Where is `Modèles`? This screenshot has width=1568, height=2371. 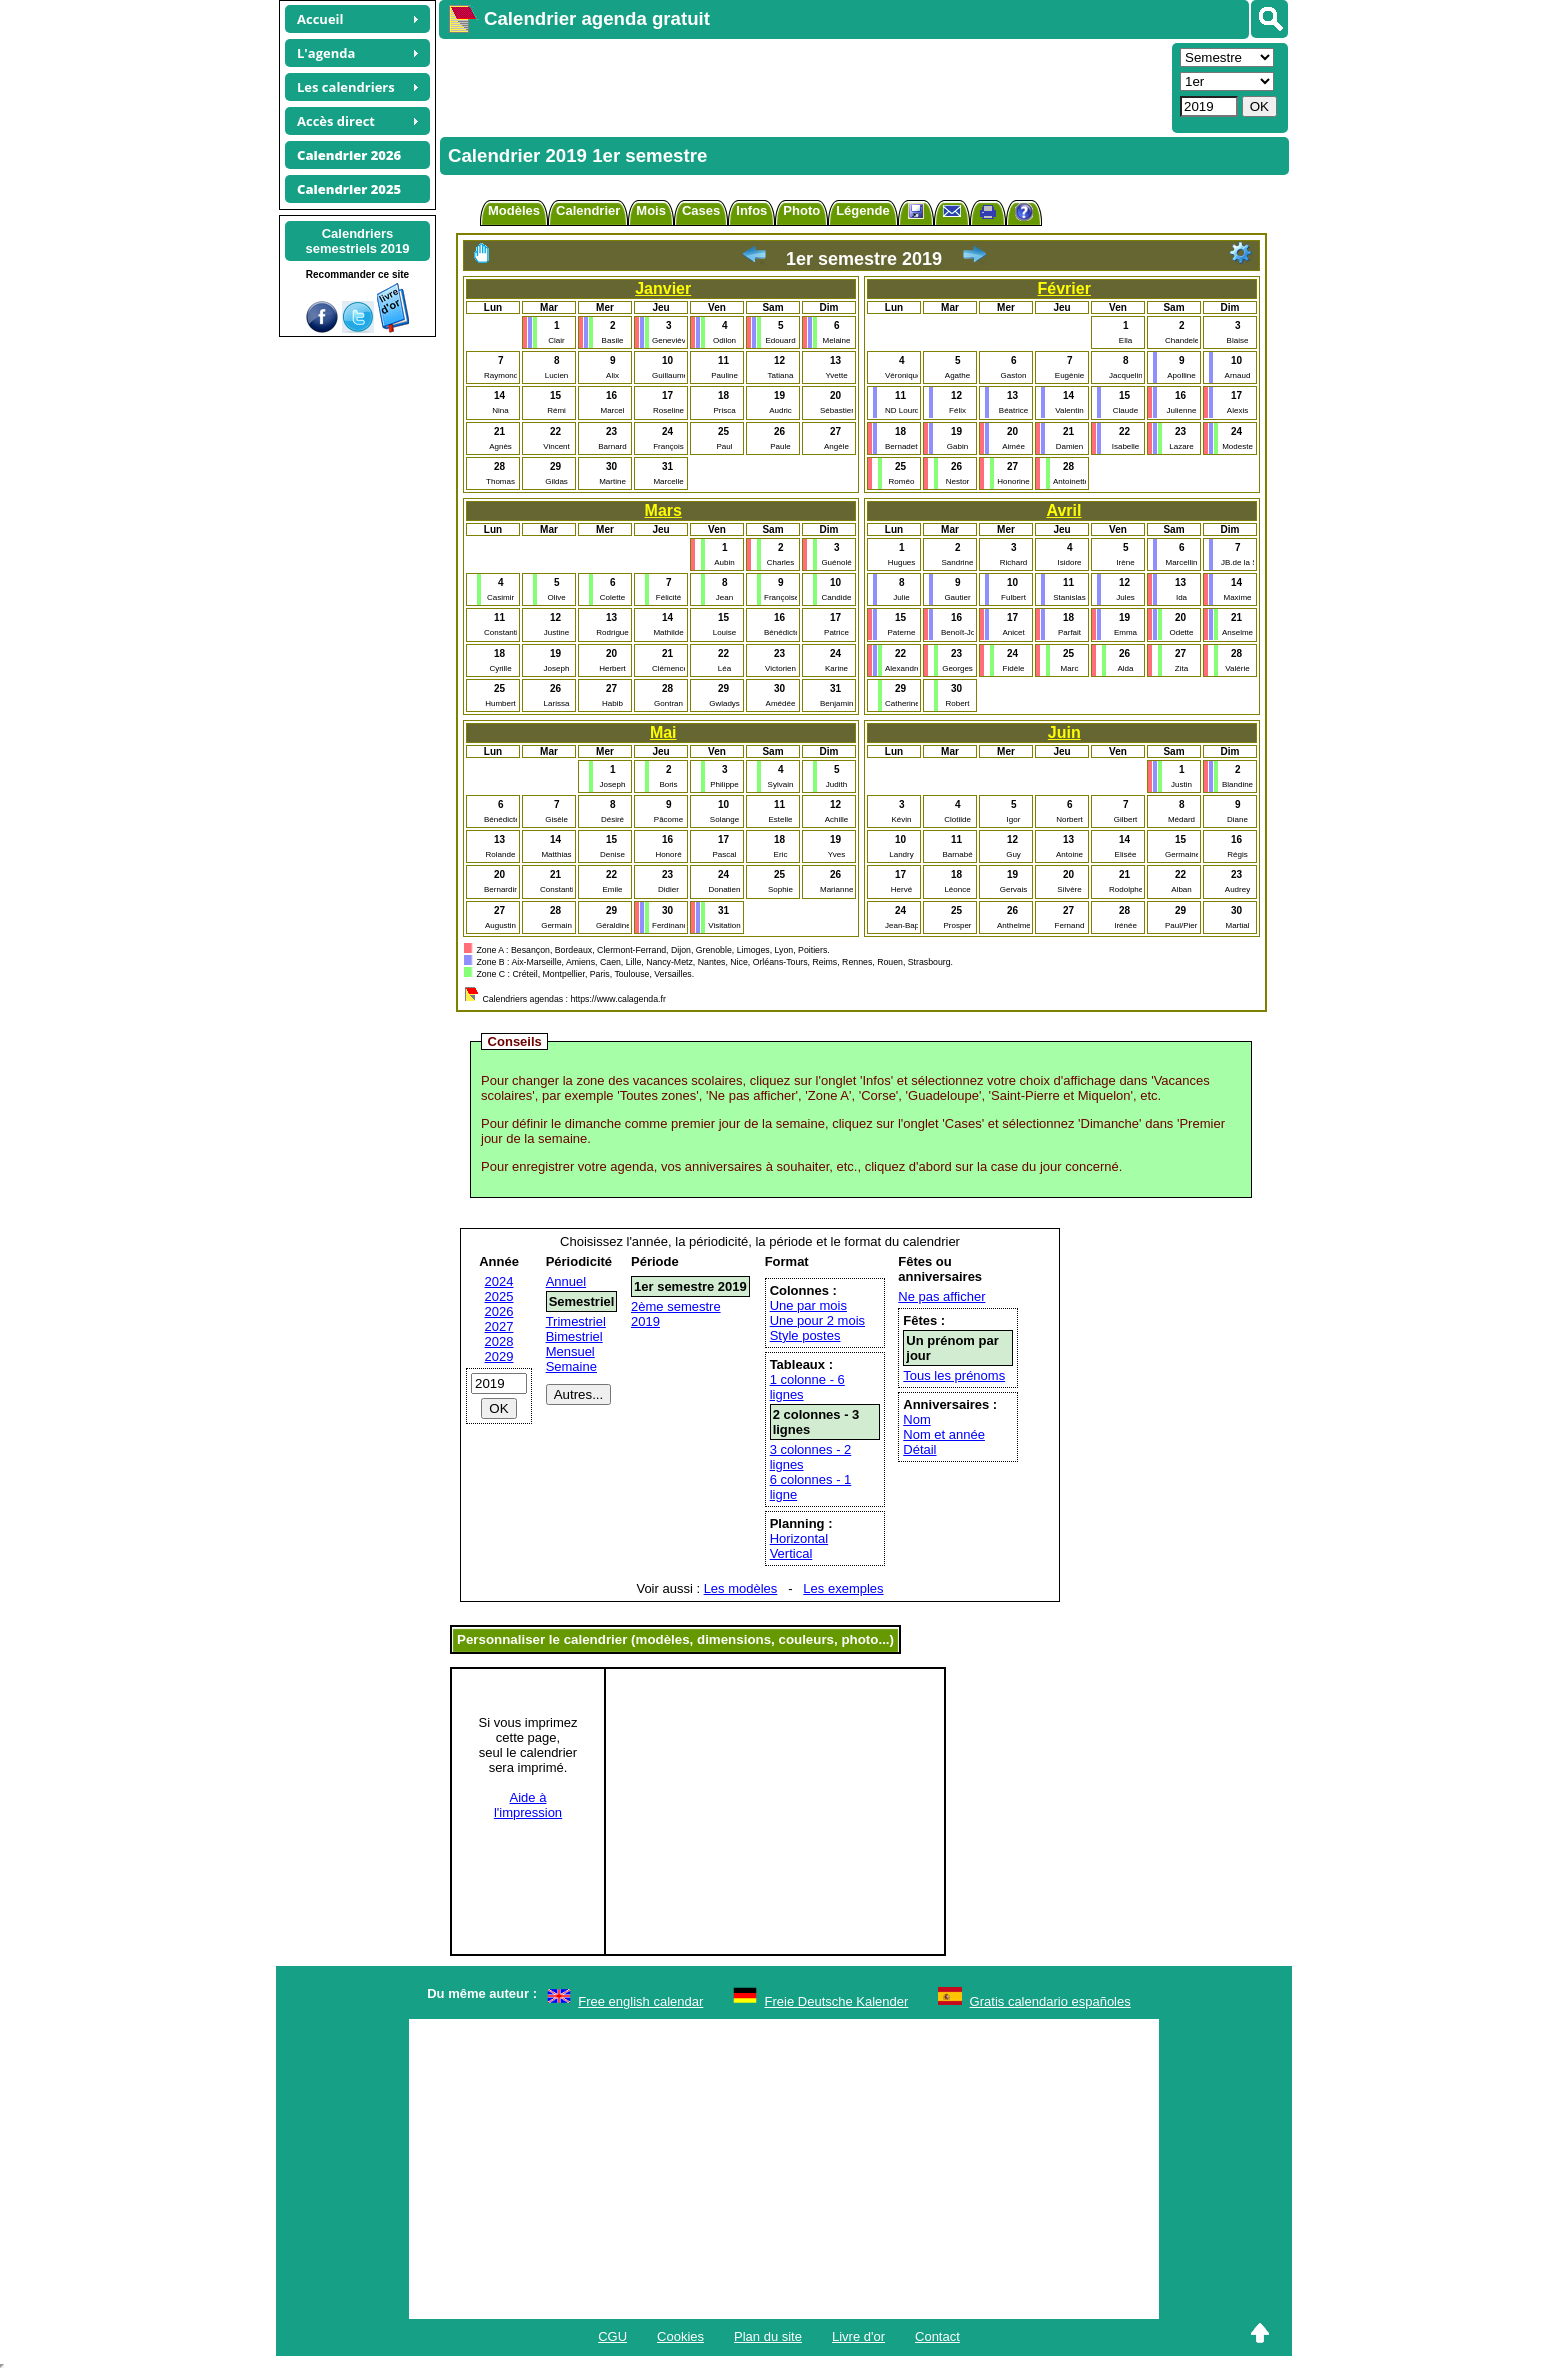
Modèles is located at coordinates (514, 210).